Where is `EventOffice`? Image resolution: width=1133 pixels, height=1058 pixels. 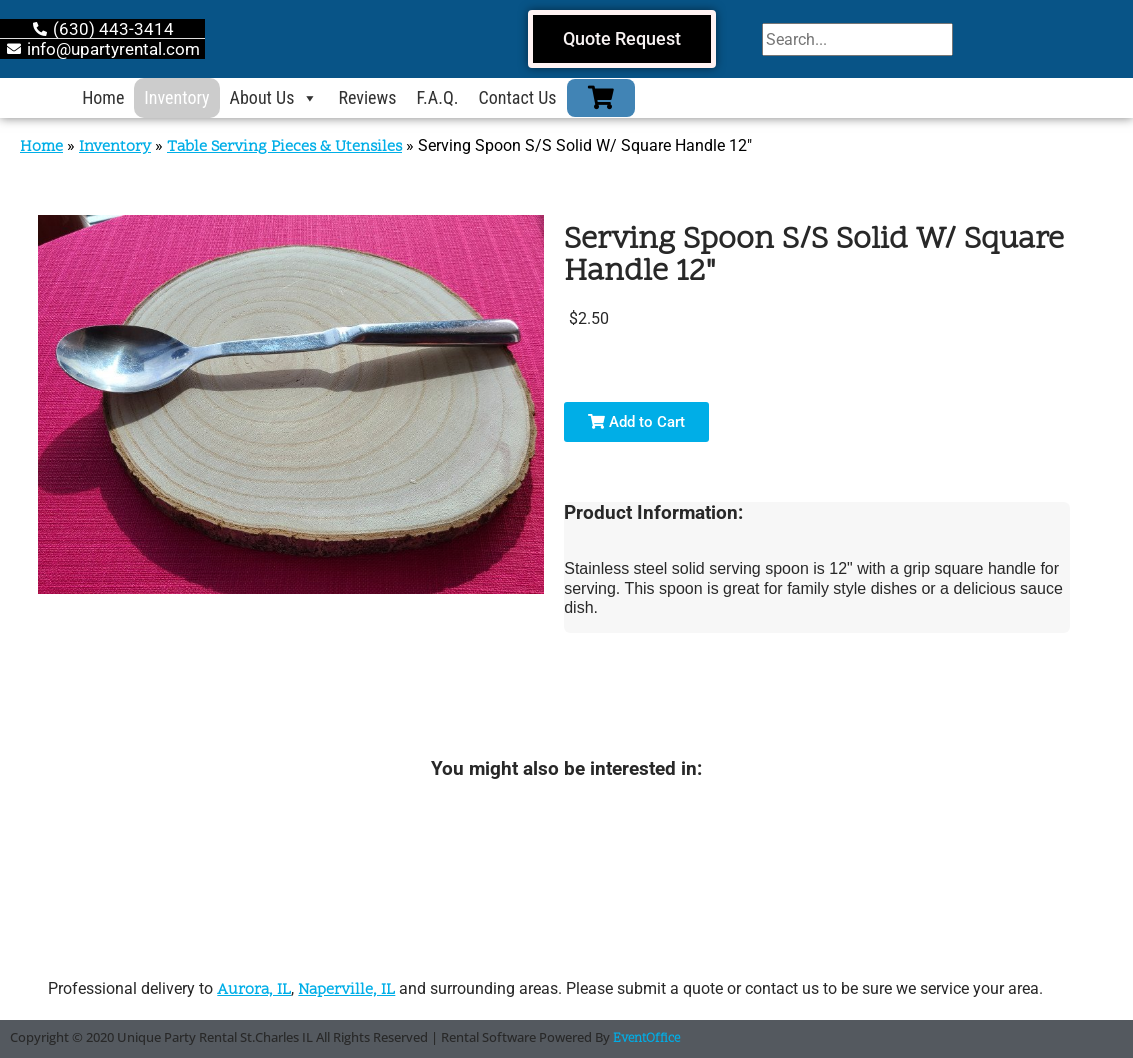 EventOffice is located at coordinates (646, 1039).